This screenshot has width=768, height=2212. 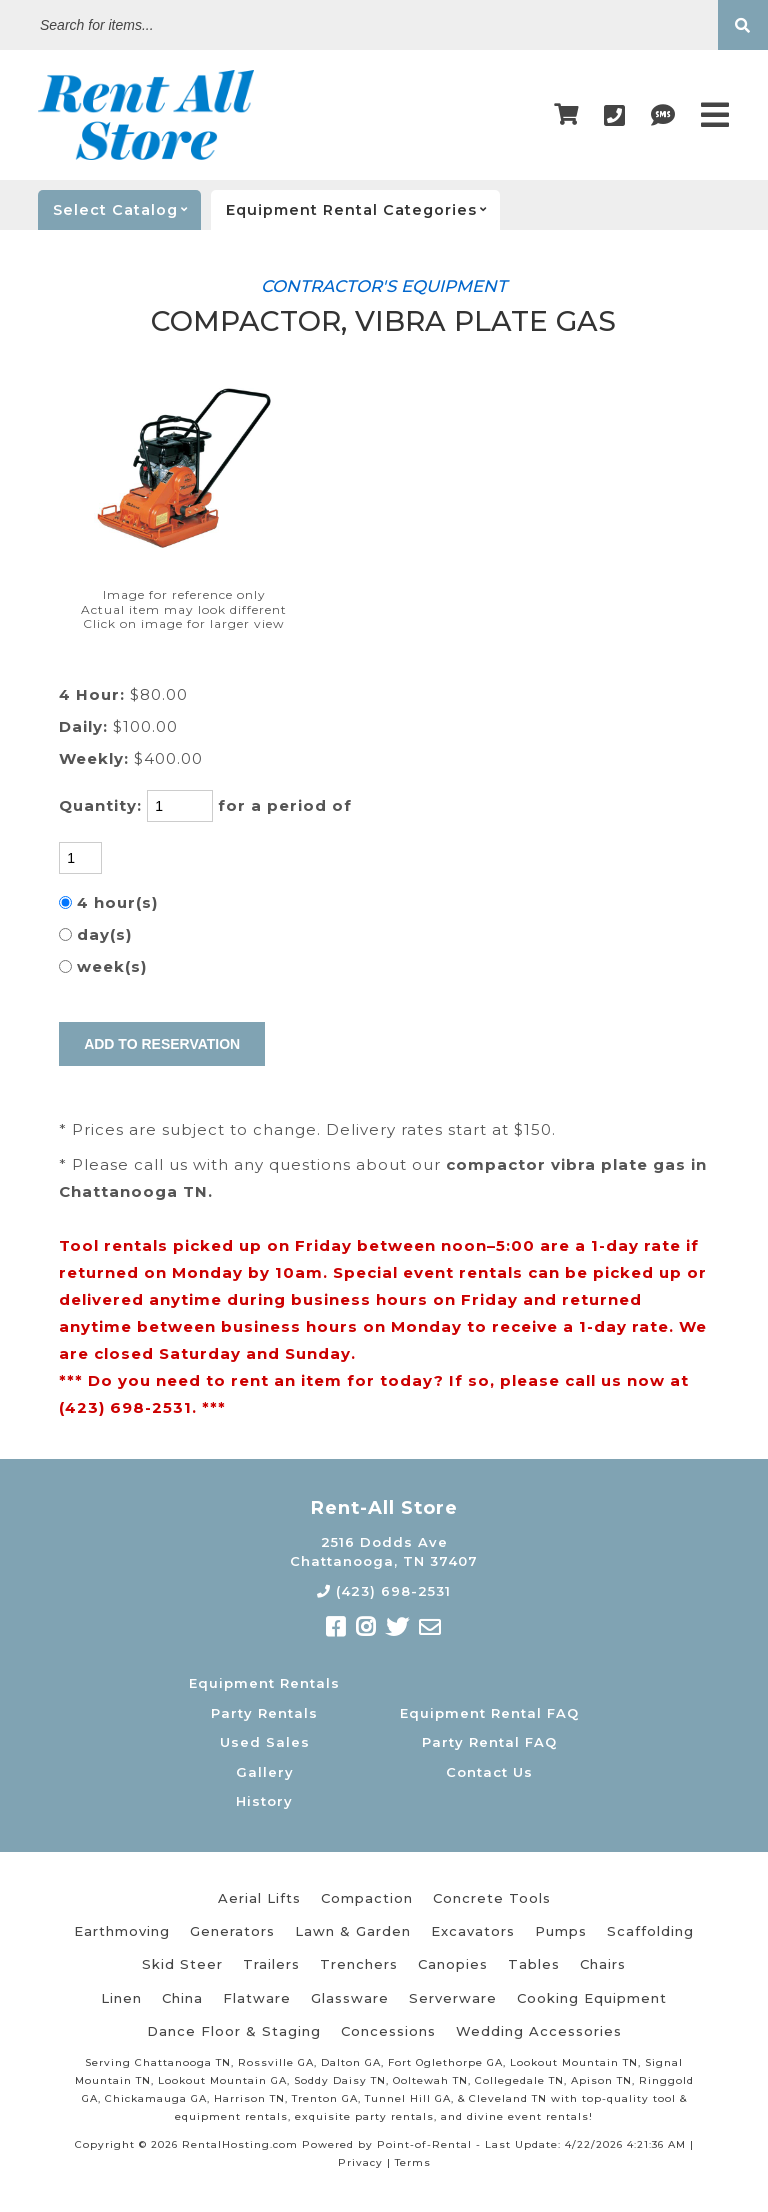 I want to click on Serverware, so click(x=453, y=1998).